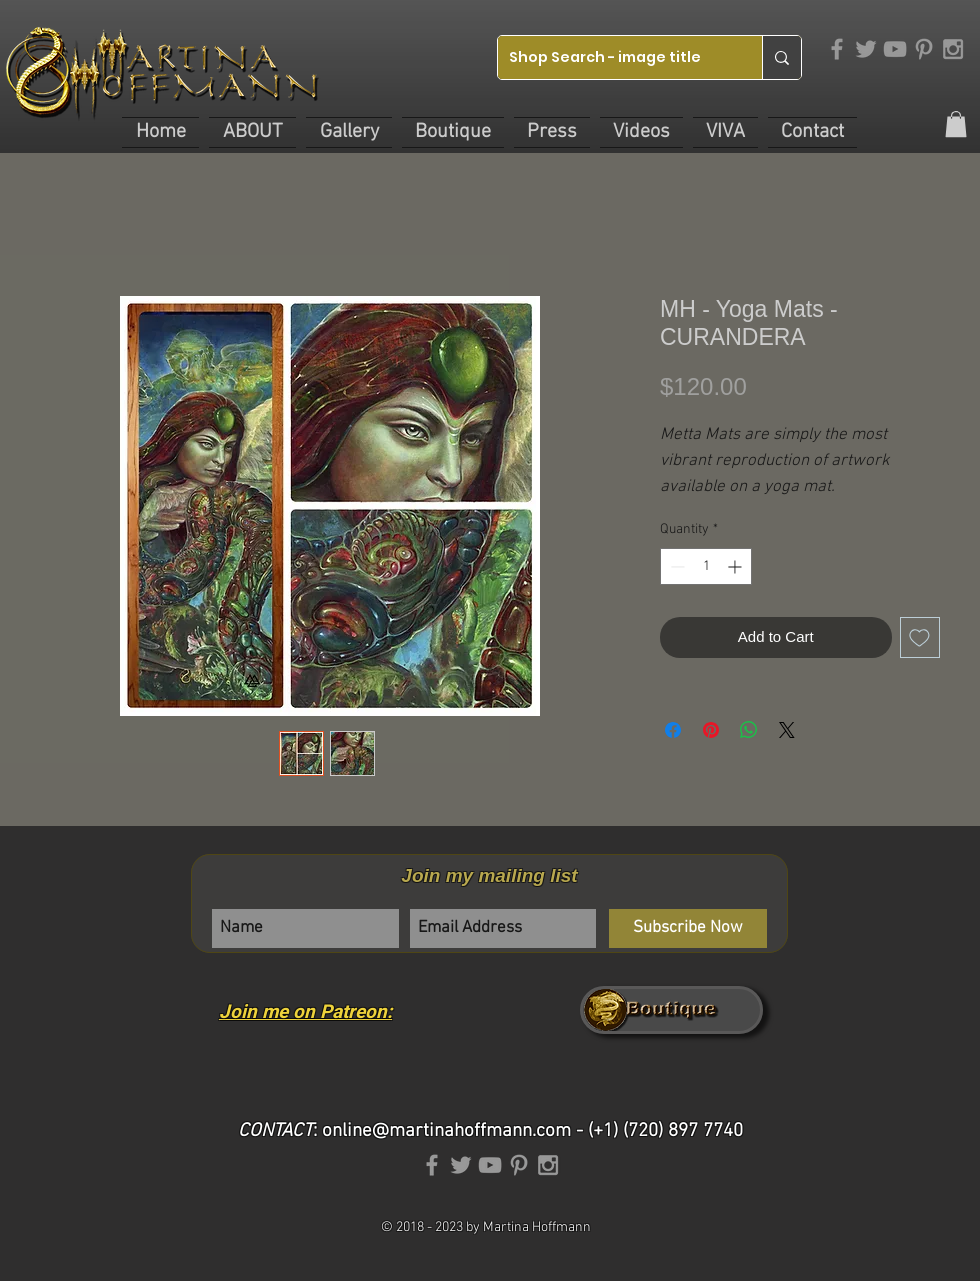 The width and height of the screenshot is (980, 1281). Describe the element at coordinates (956, 124) in the screenshot. I see `[link]` at that location.